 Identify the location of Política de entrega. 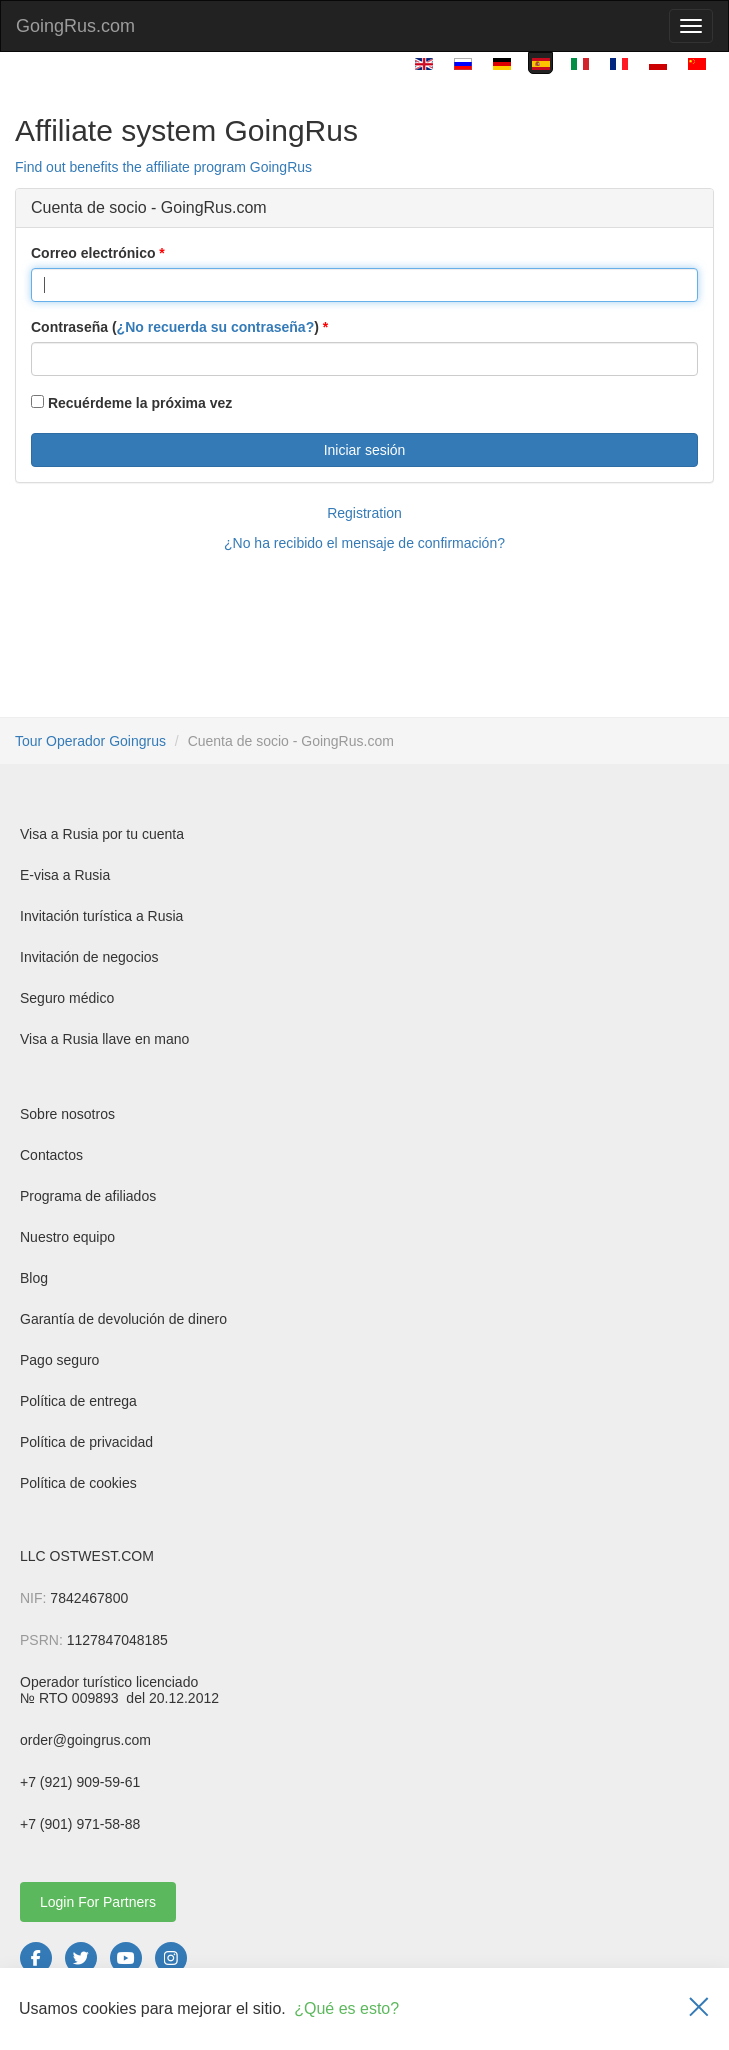
(78, 1401).